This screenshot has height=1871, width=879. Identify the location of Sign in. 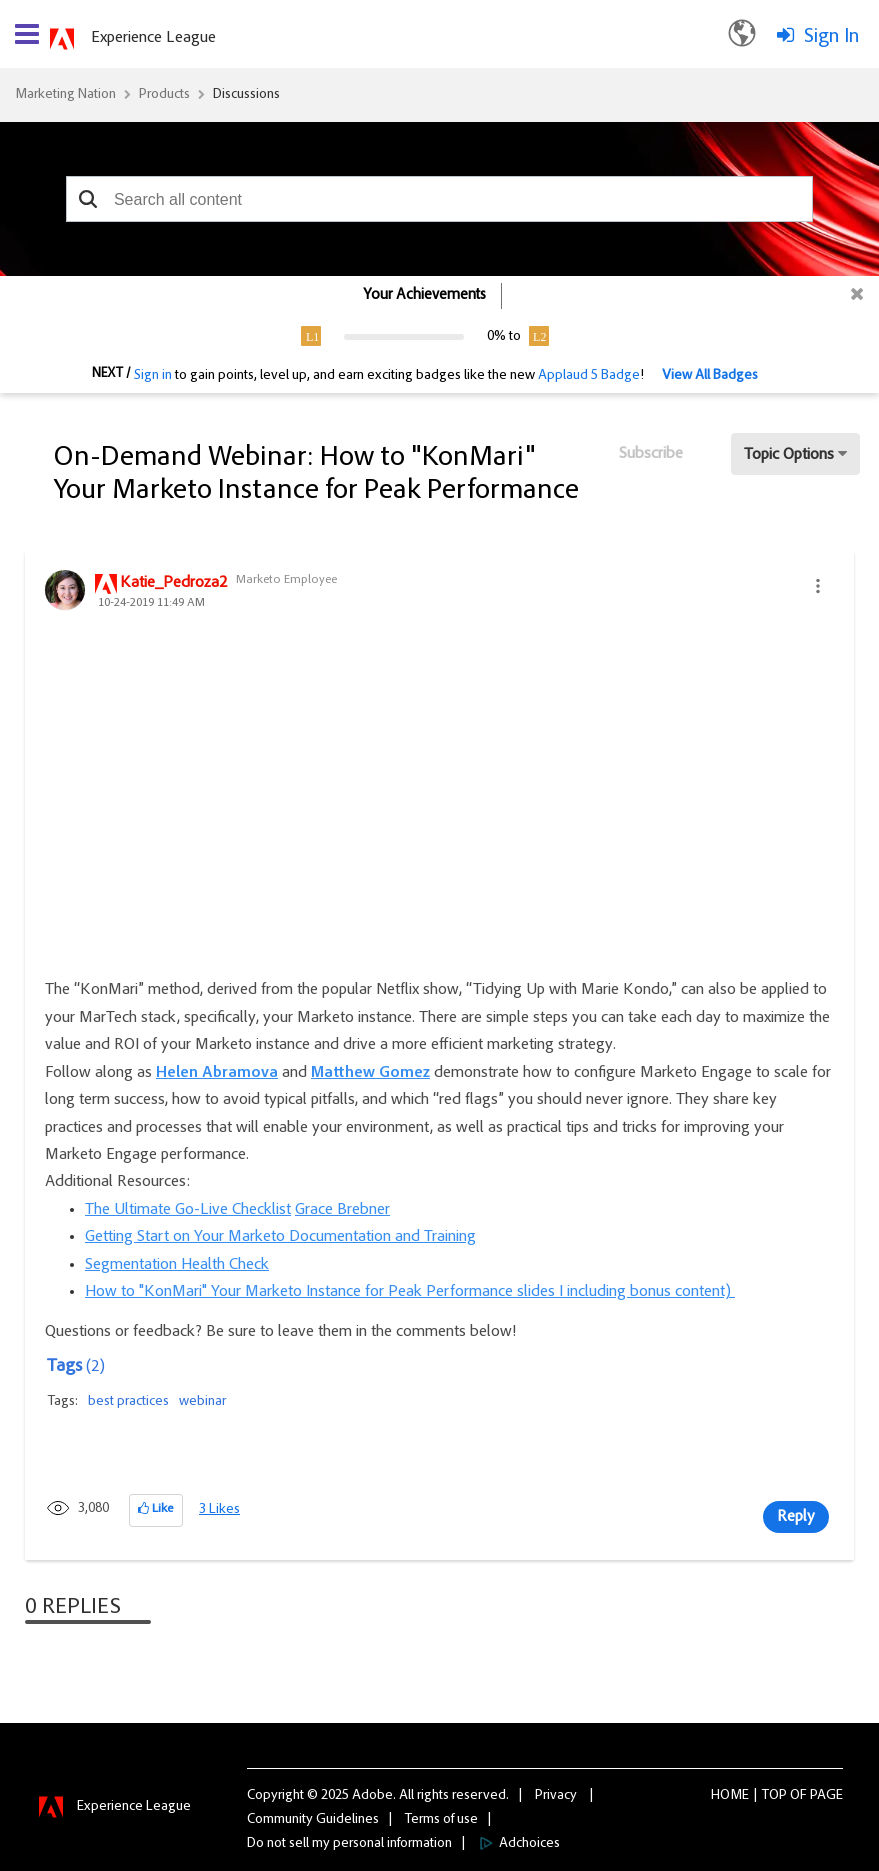
(153, 376).